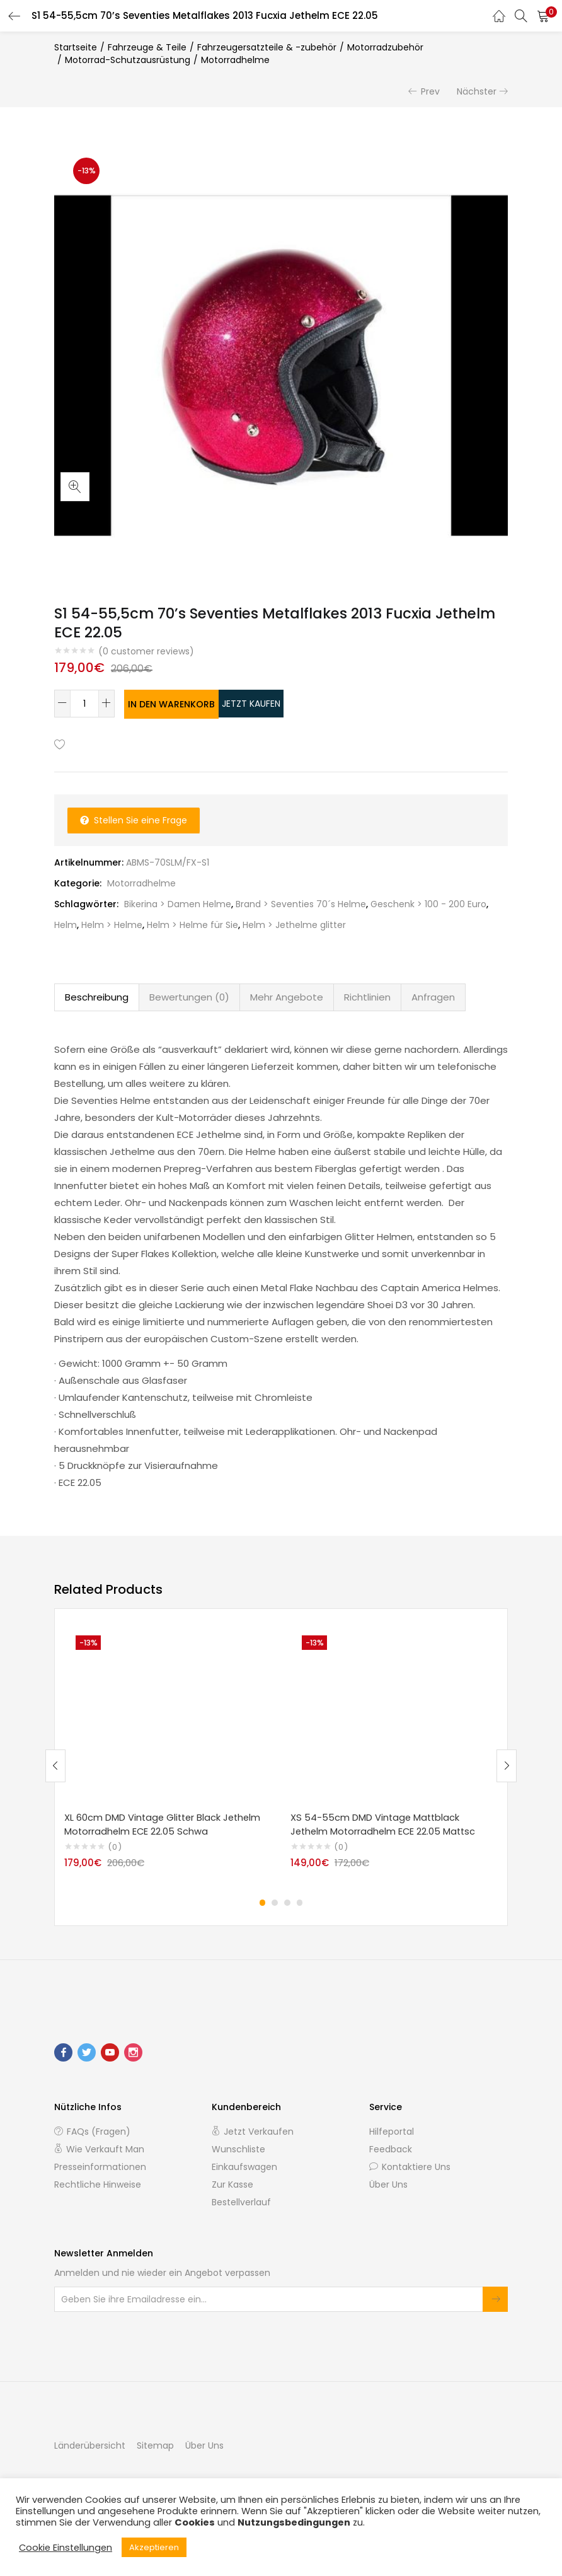 Image resolution: width=562 pixels, height=2576 pixels. I want to click on Richtlinien, so click(367, 995).